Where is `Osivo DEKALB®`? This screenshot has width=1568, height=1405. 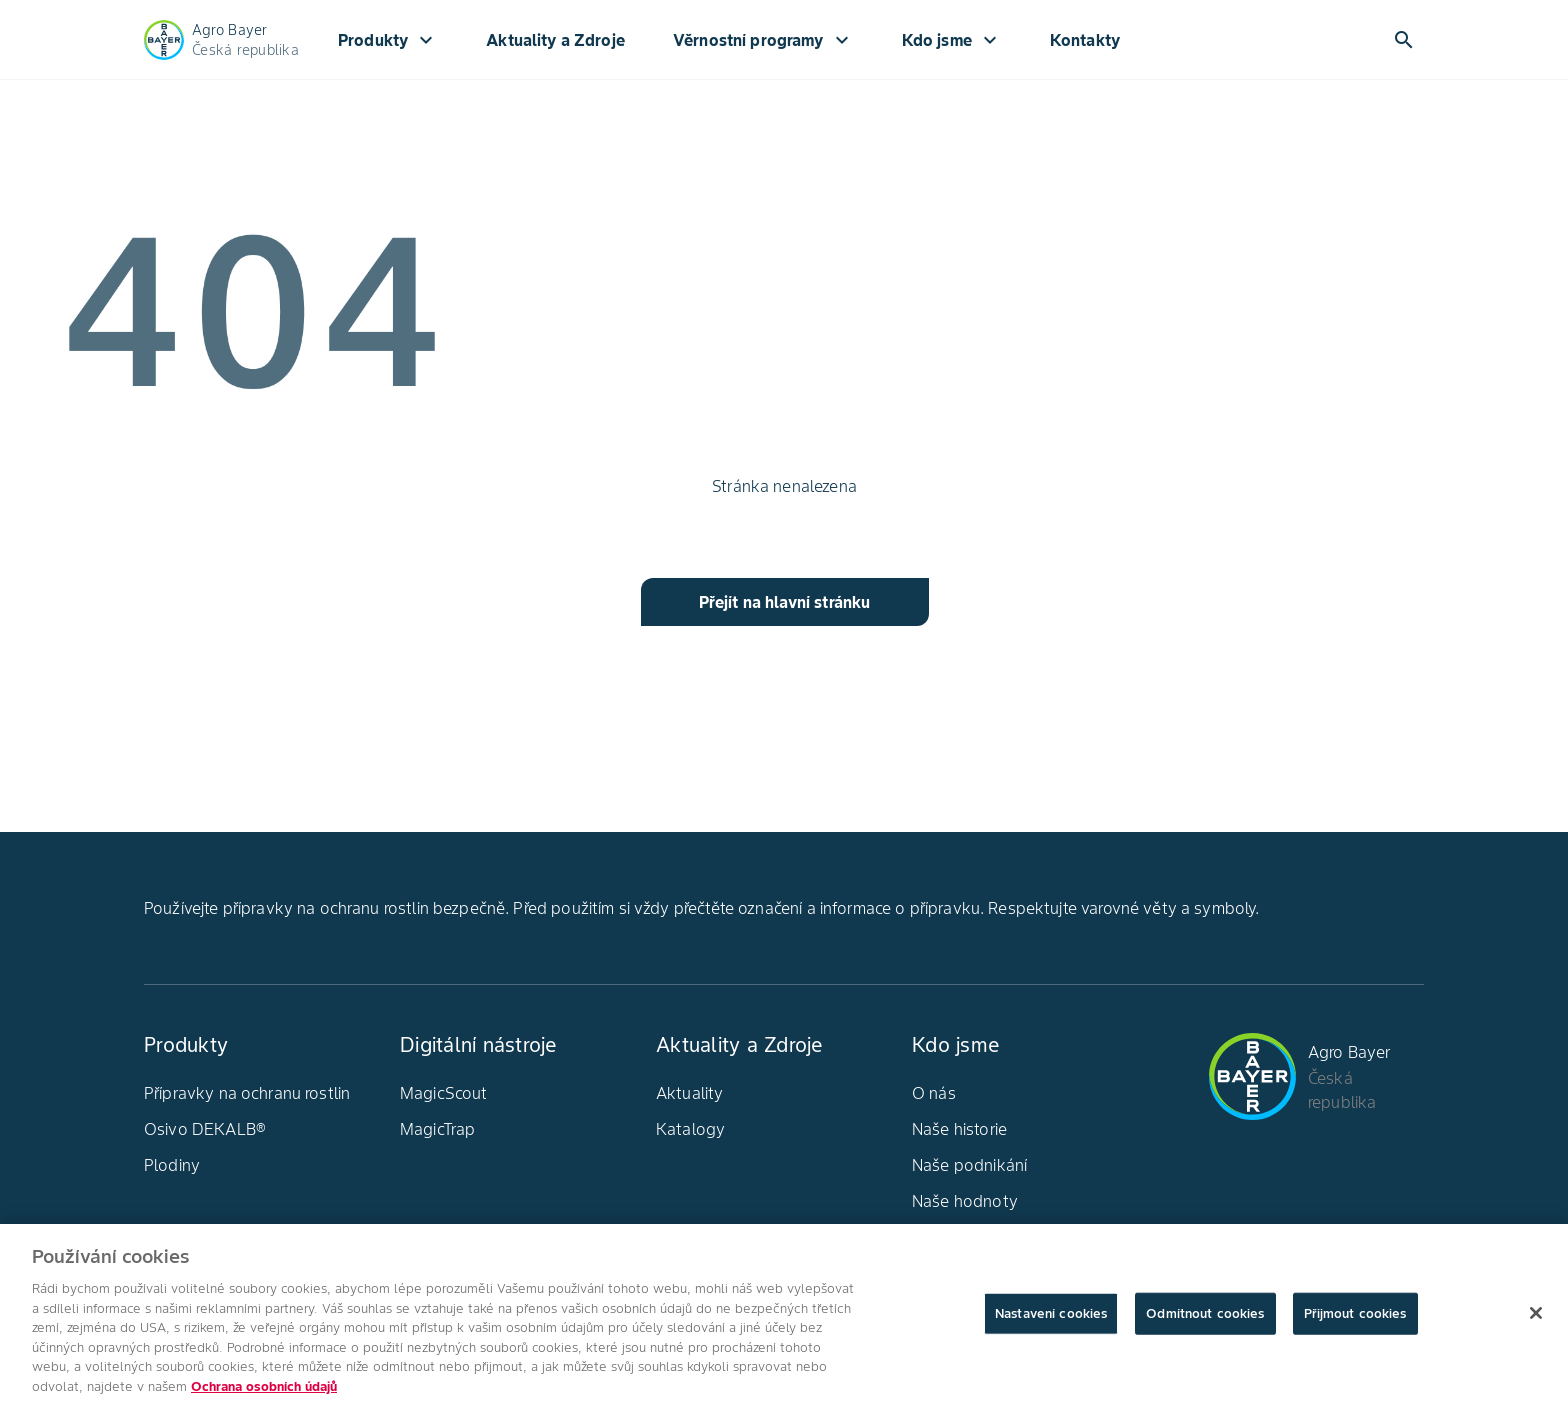 Osivo DEKALB® is located at coordinates (205, 1129).